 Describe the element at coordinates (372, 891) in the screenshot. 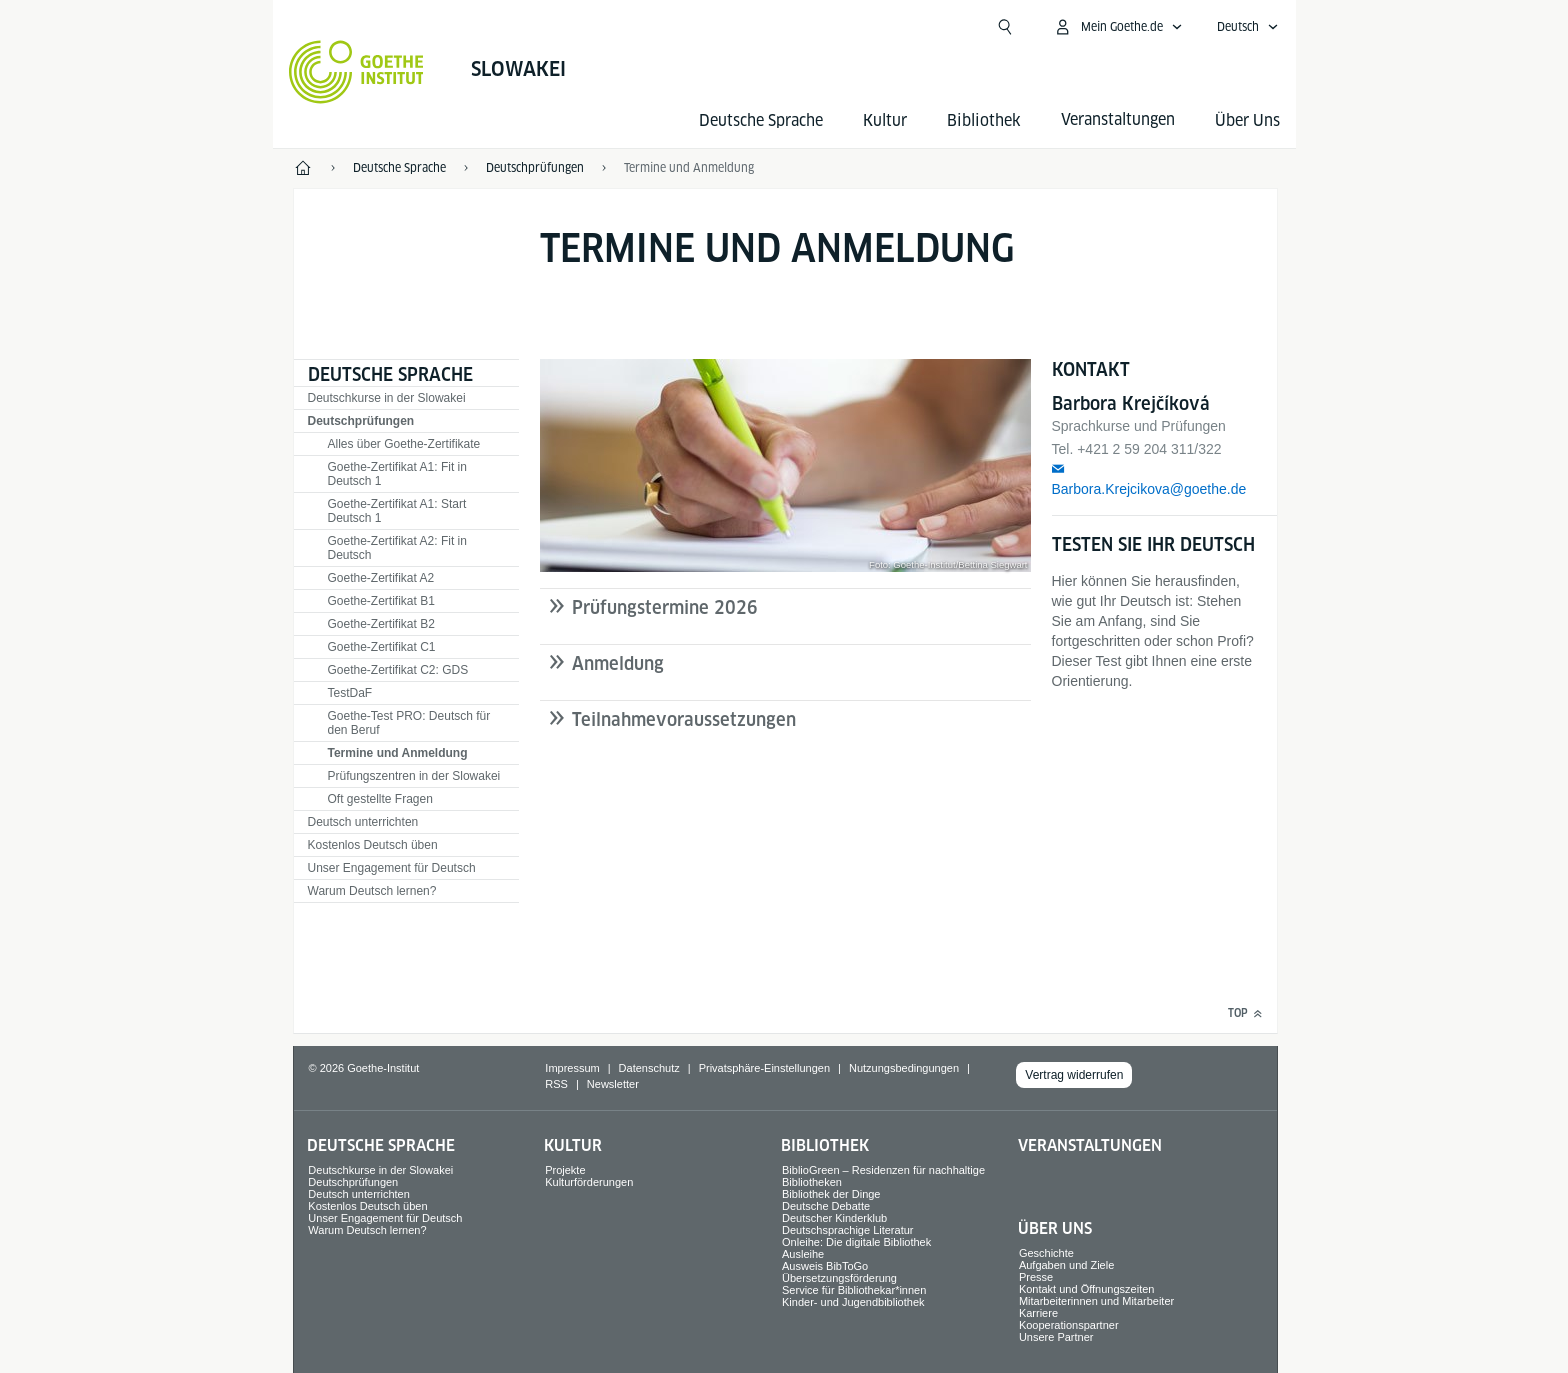

I see `Warum Deutsch lernen?` at that location.